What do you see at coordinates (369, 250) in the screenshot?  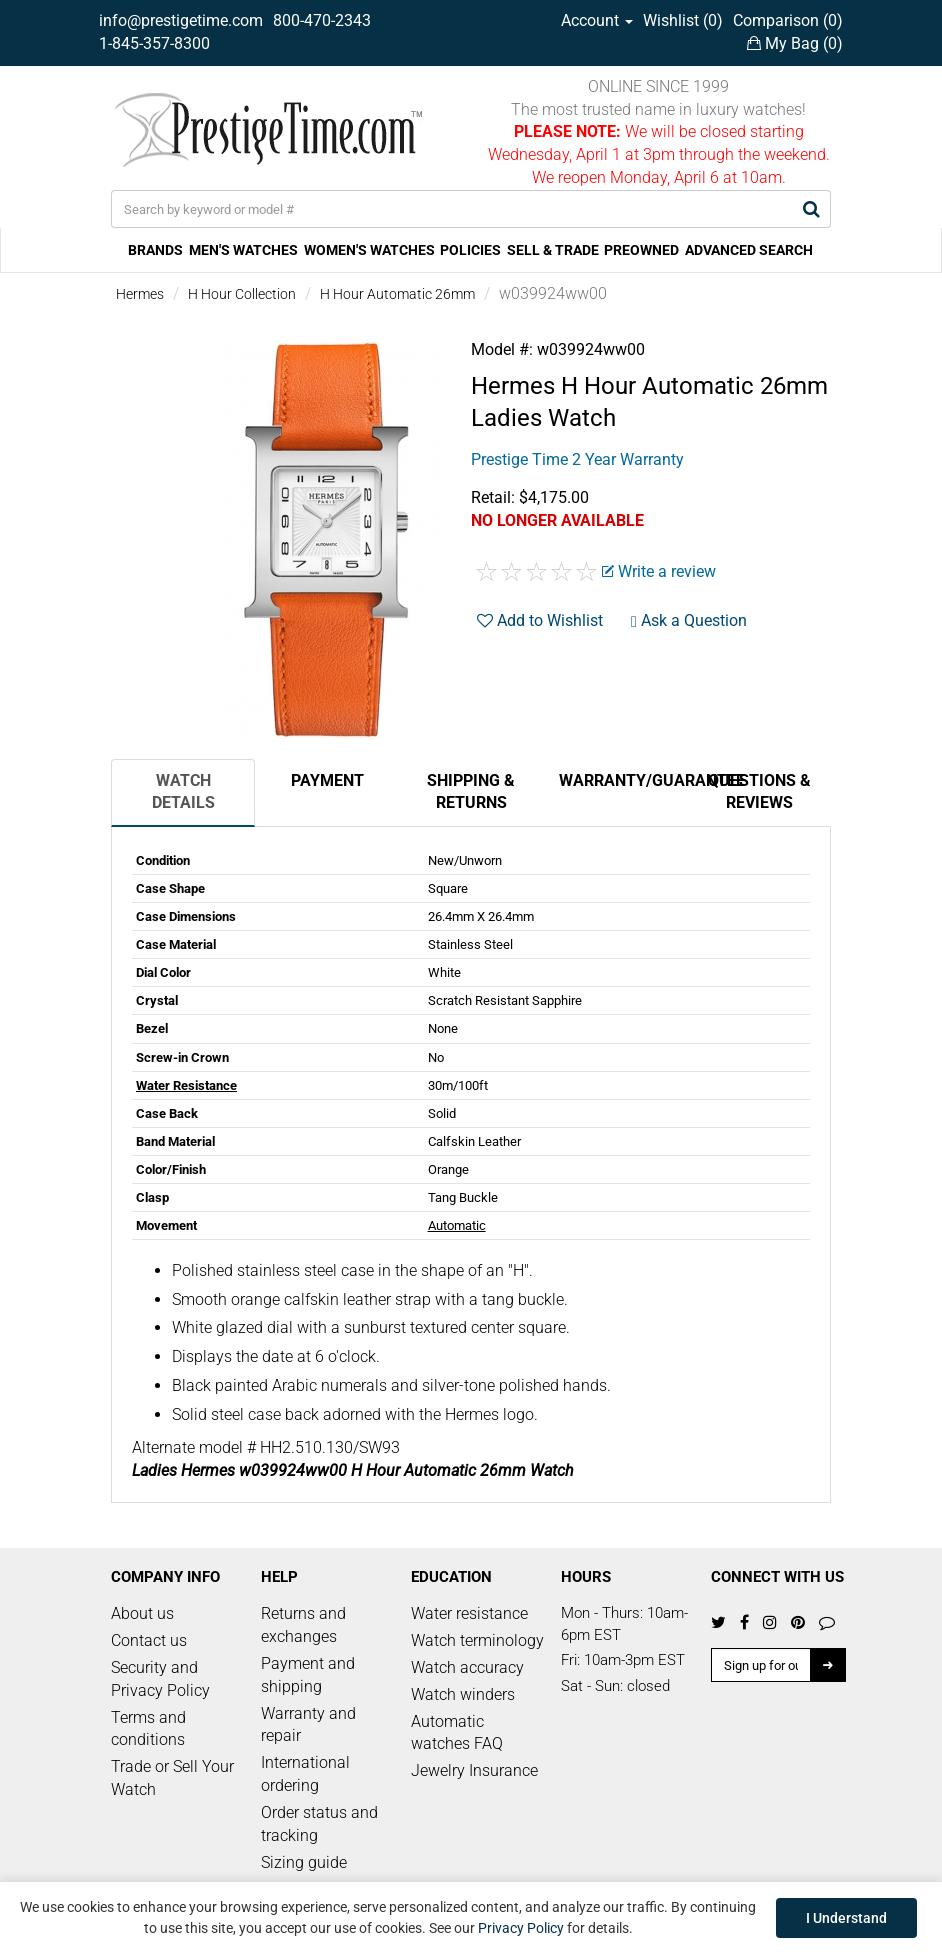 I see `WOMEN'S WATCHES` at bounding box center [369, 250].